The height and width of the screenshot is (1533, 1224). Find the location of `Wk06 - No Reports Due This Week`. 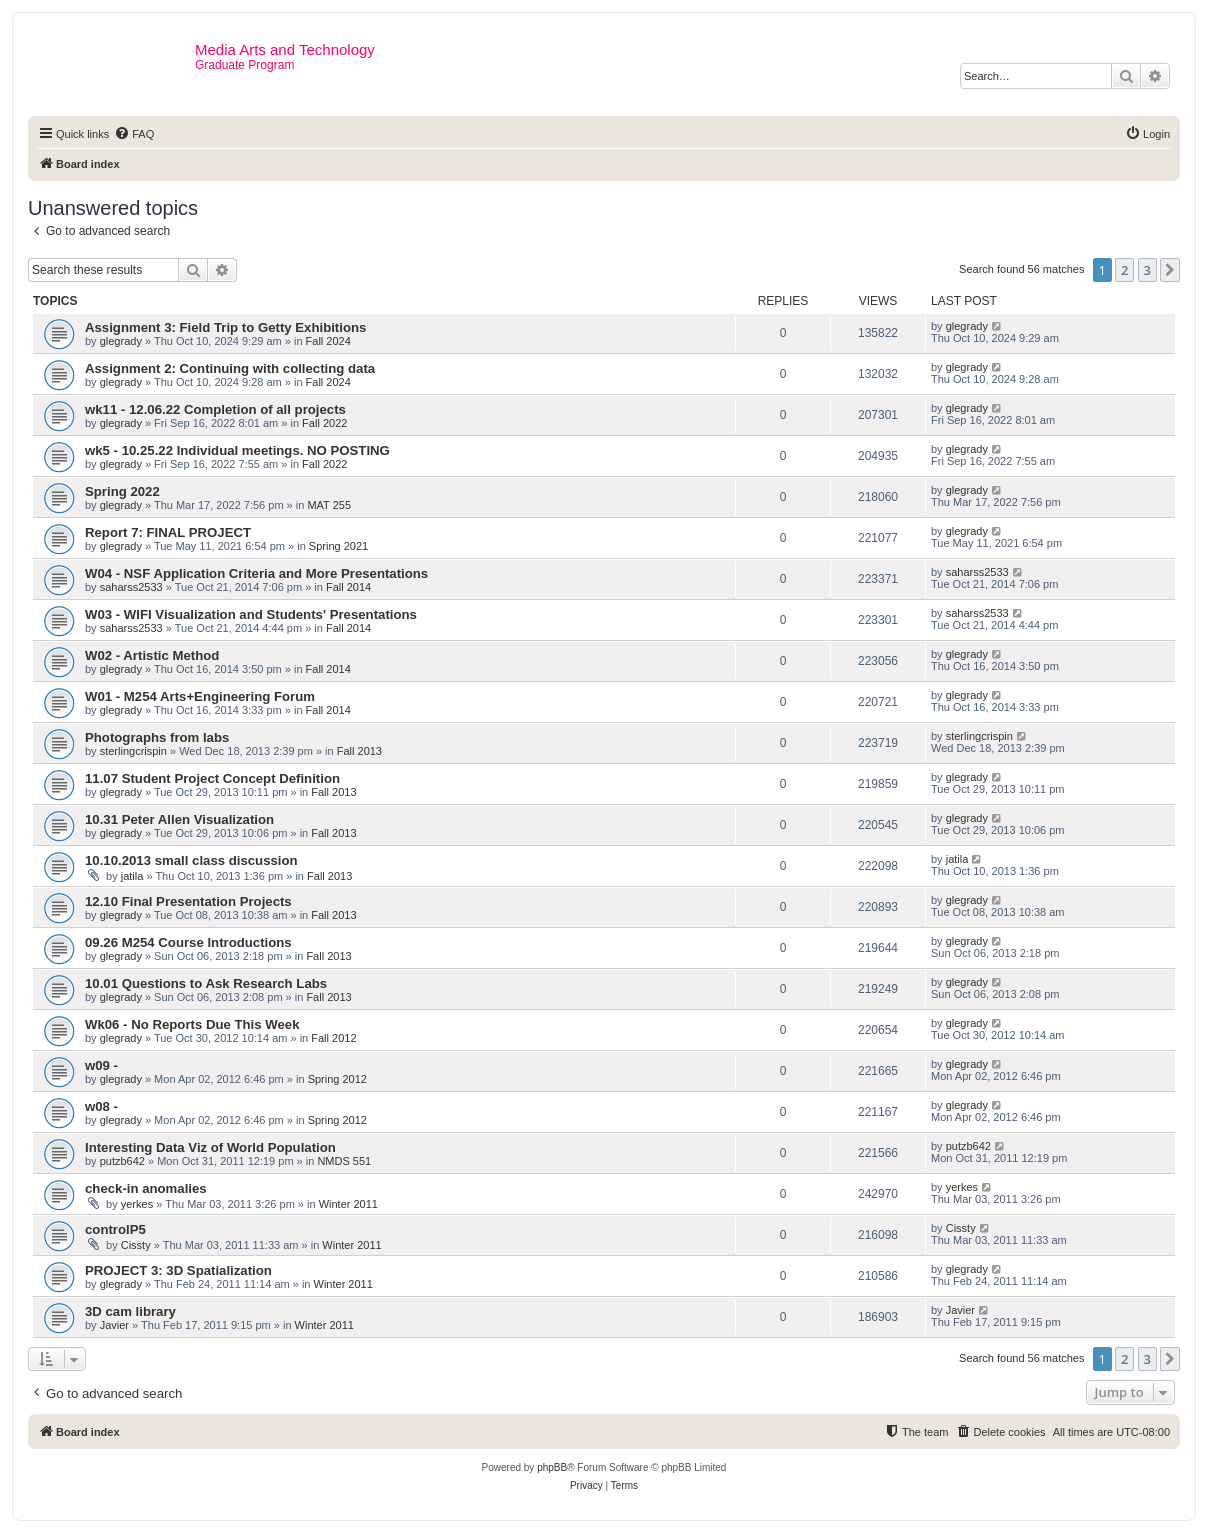

Wk06 - No Reports Due This Week is located at coordinates (192, 1024).